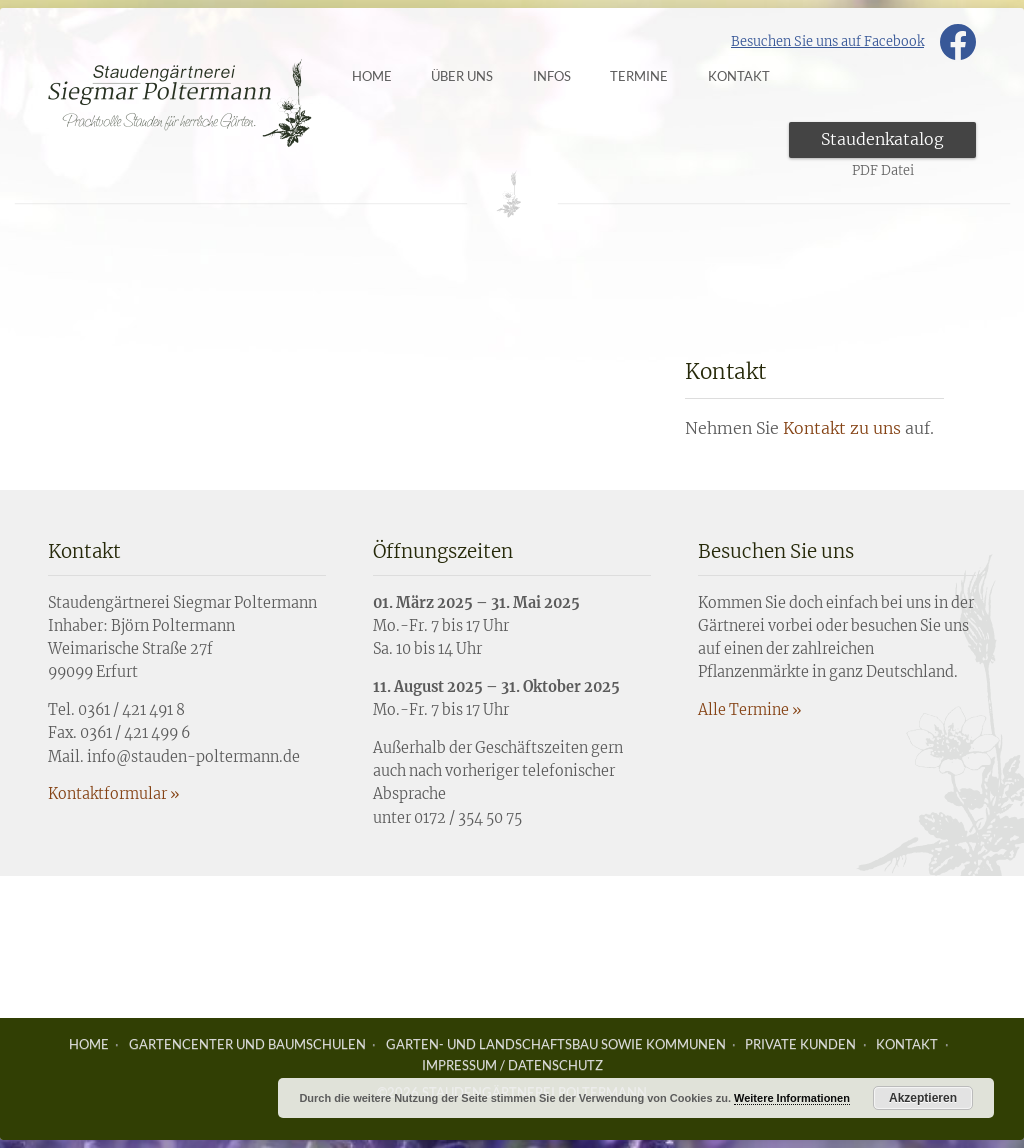  I want to click on Kontakt zu uns, so click(842, 428).